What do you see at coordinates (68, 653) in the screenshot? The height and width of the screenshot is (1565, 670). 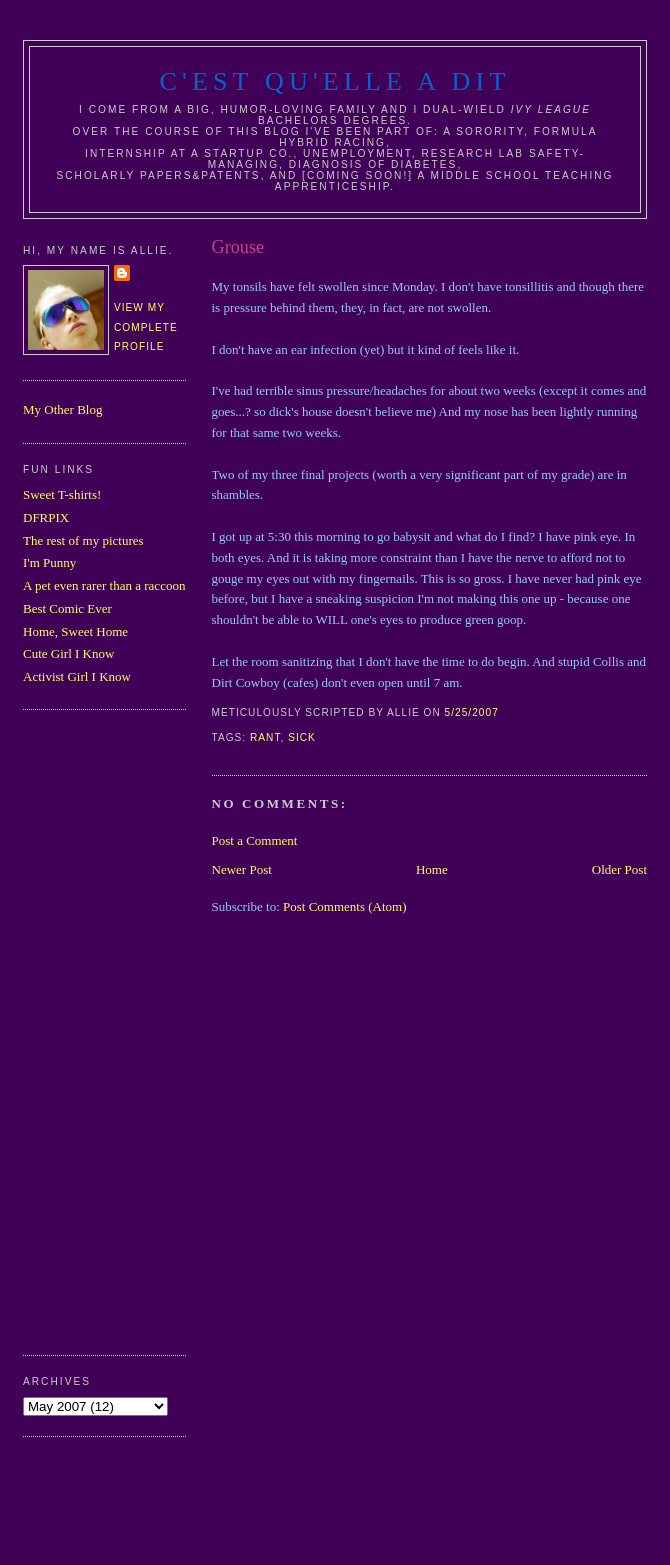 I see `Cute Girl I Know` at bounding box center [68, 653].